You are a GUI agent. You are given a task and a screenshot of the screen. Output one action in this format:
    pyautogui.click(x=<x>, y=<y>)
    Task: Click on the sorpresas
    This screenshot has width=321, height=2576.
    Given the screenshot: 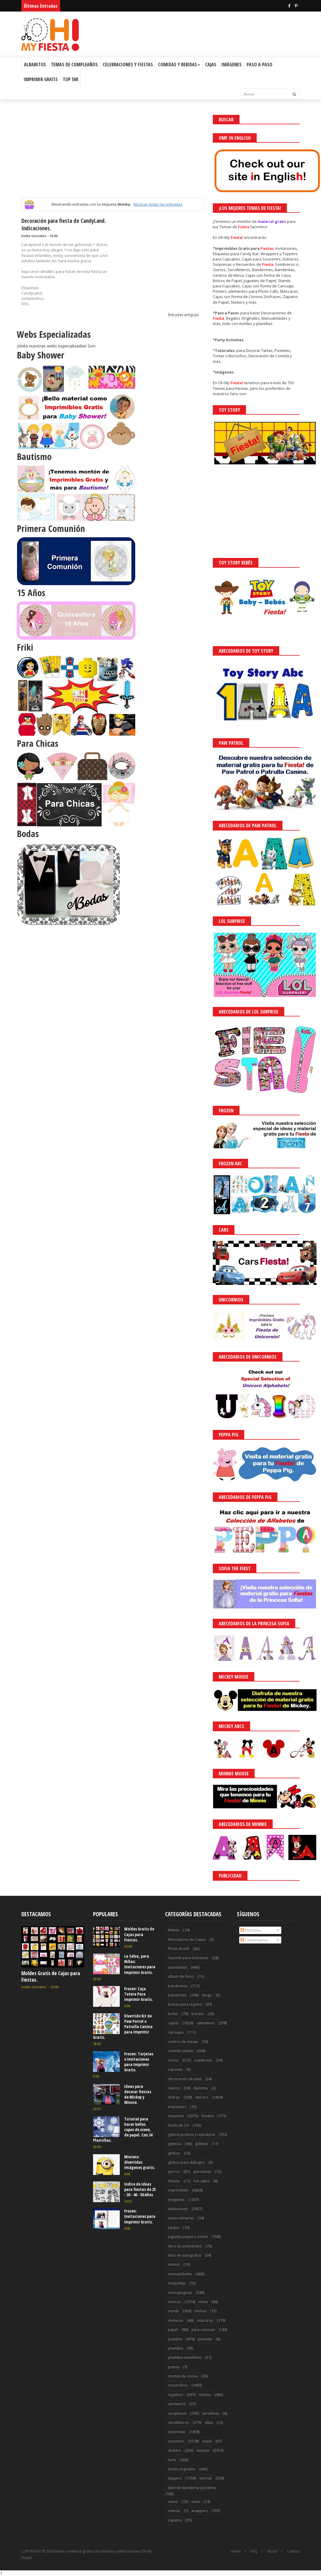 What is the action you would take?
    pyautogui.click(x=176, y=2431)
    